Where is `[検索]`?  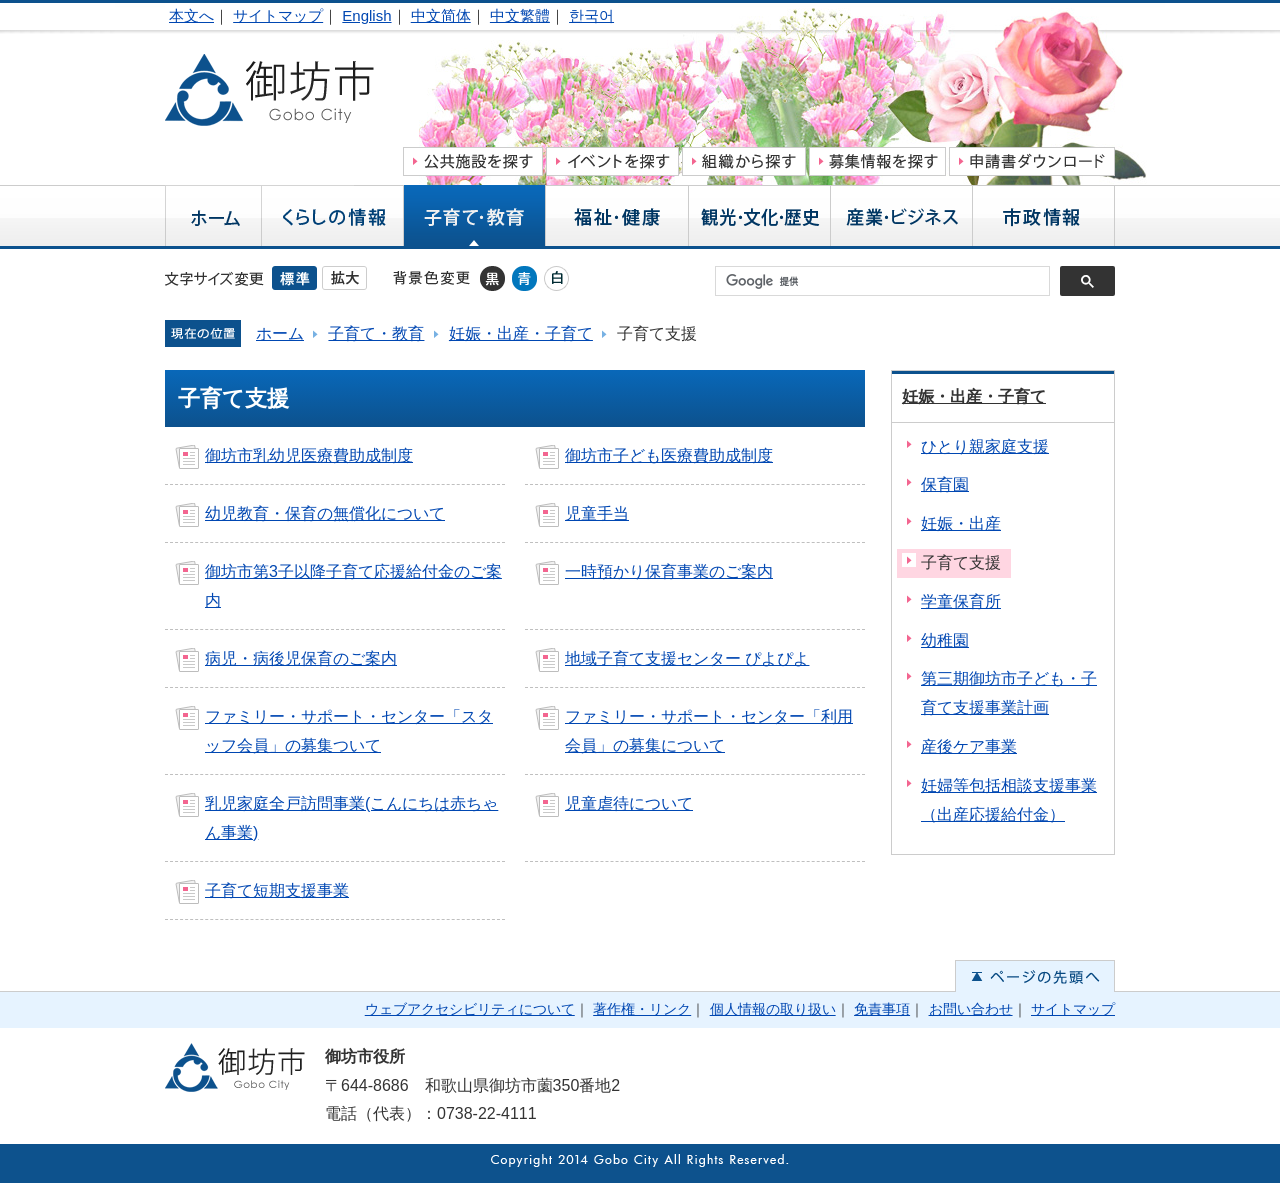 [検索] is located at coordinates (887, 281).